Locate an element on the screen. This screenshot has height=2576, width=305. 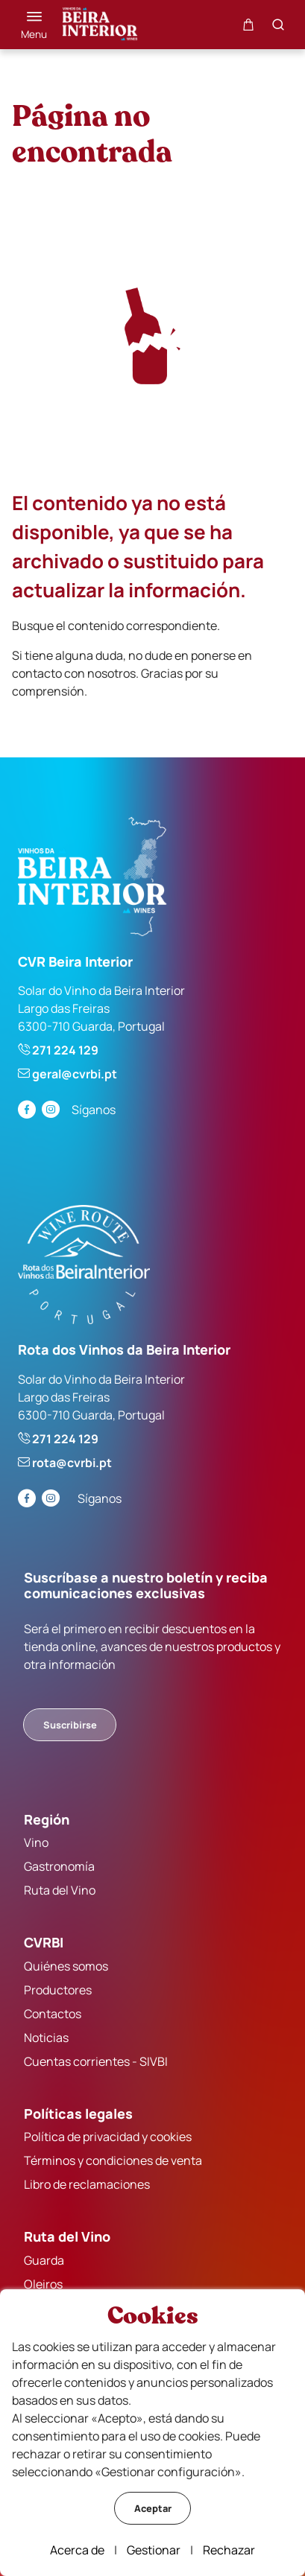
Gestionar is located at coordinates (153, 2550).